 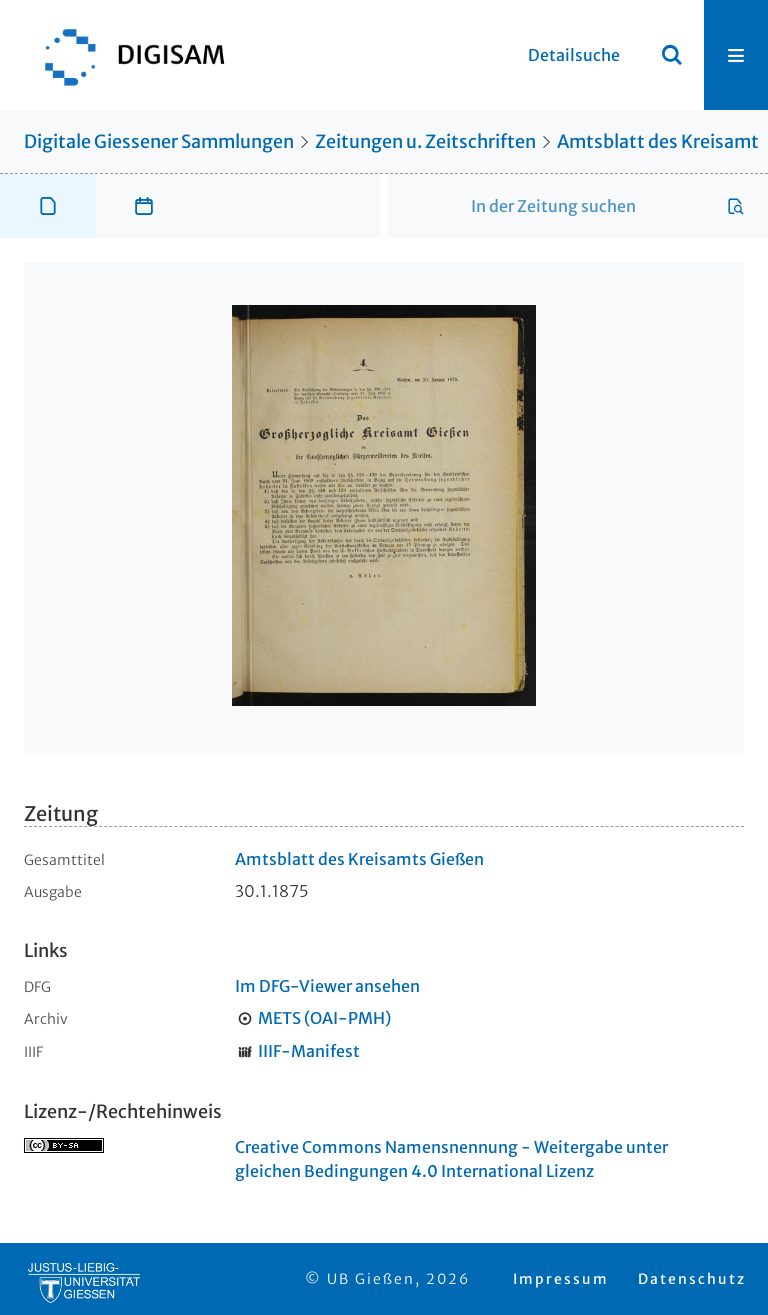 What do you see at coordinates (327, 986) in the screenshot?
I see `Im DFG-Viewer ansehen` at bounding box center [327, 986].